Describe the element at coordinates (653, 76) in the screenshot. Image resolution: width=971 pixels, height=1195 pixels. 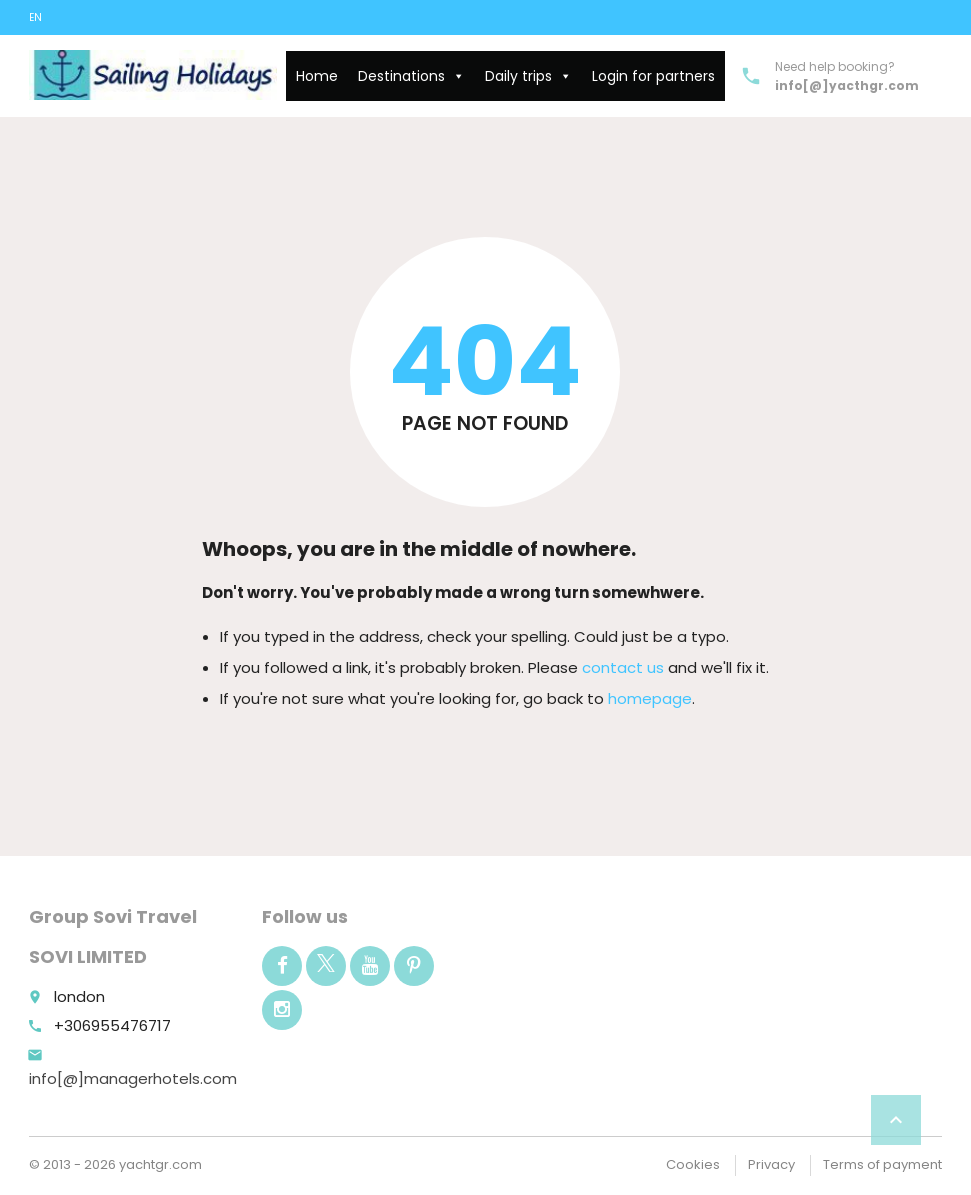
I see `Login for partners` at that location.